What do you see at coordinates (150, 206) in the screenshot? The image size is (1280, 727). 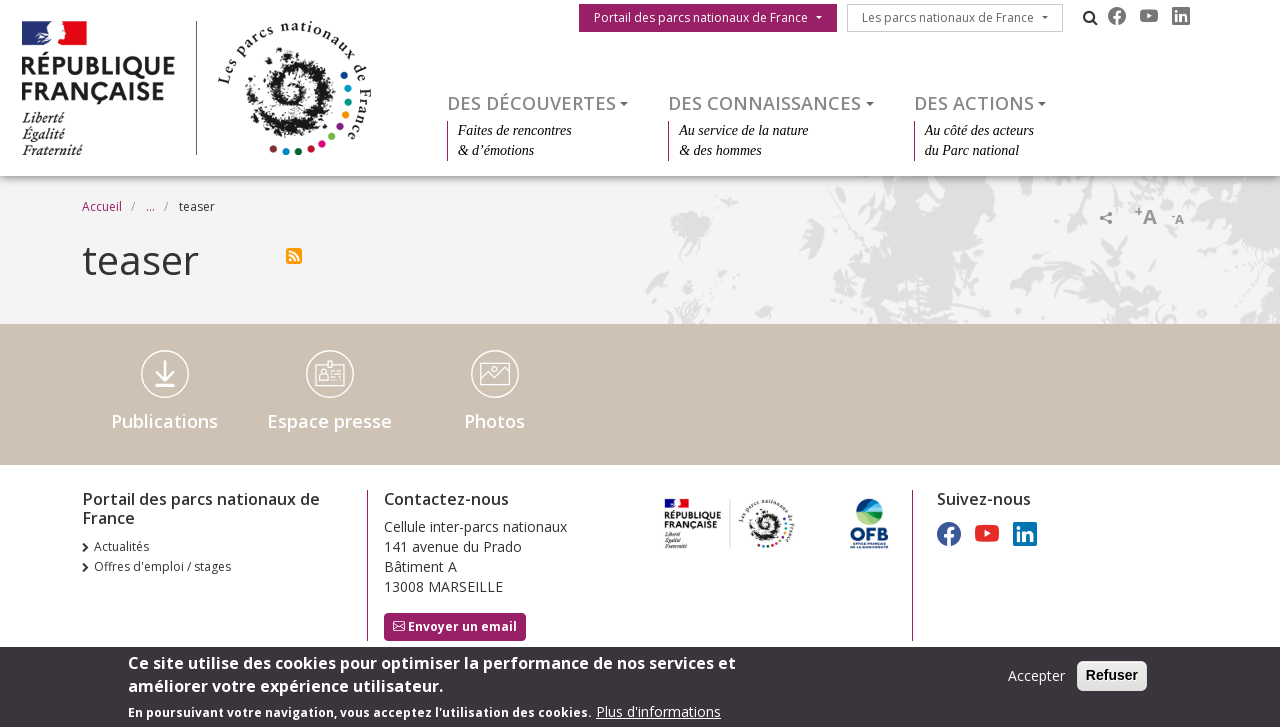 I see `...` at bounding box center [150, 206].